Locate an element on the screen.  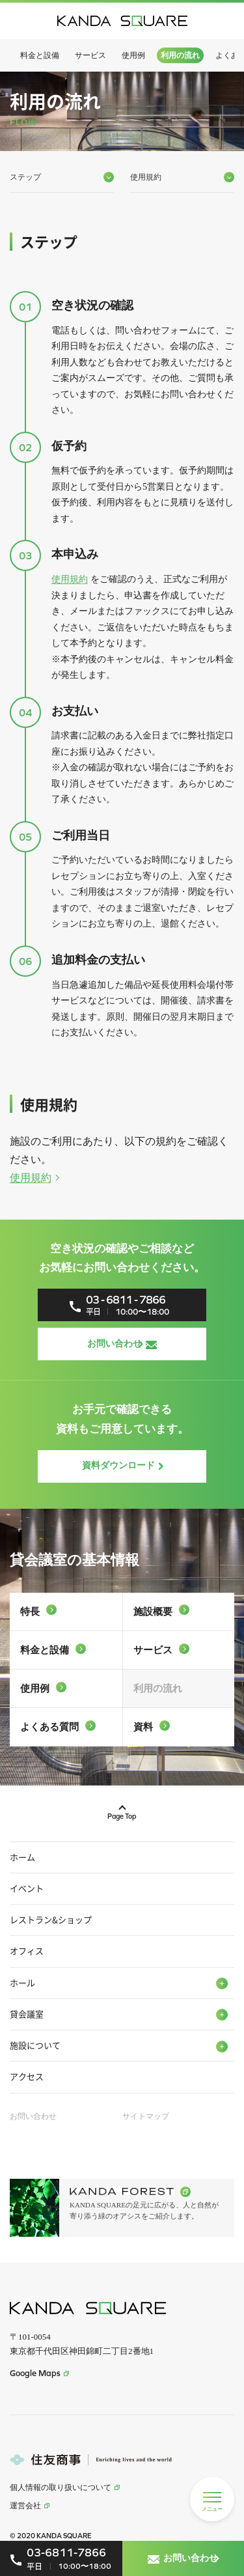
使用例 is located at coordinates (133, 55).